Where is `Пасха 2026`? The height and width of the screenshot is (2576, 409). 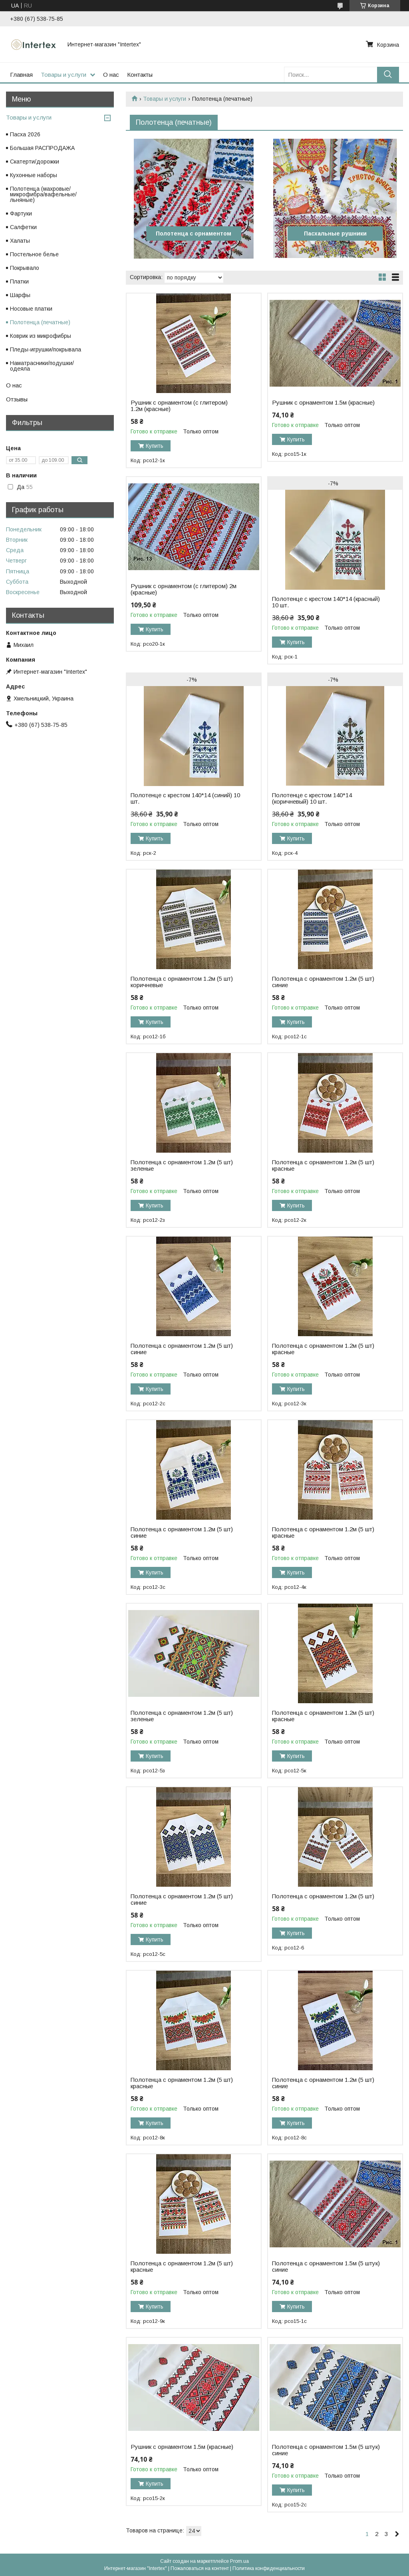 Пасха 2026 is located at coordinates (25, 134).